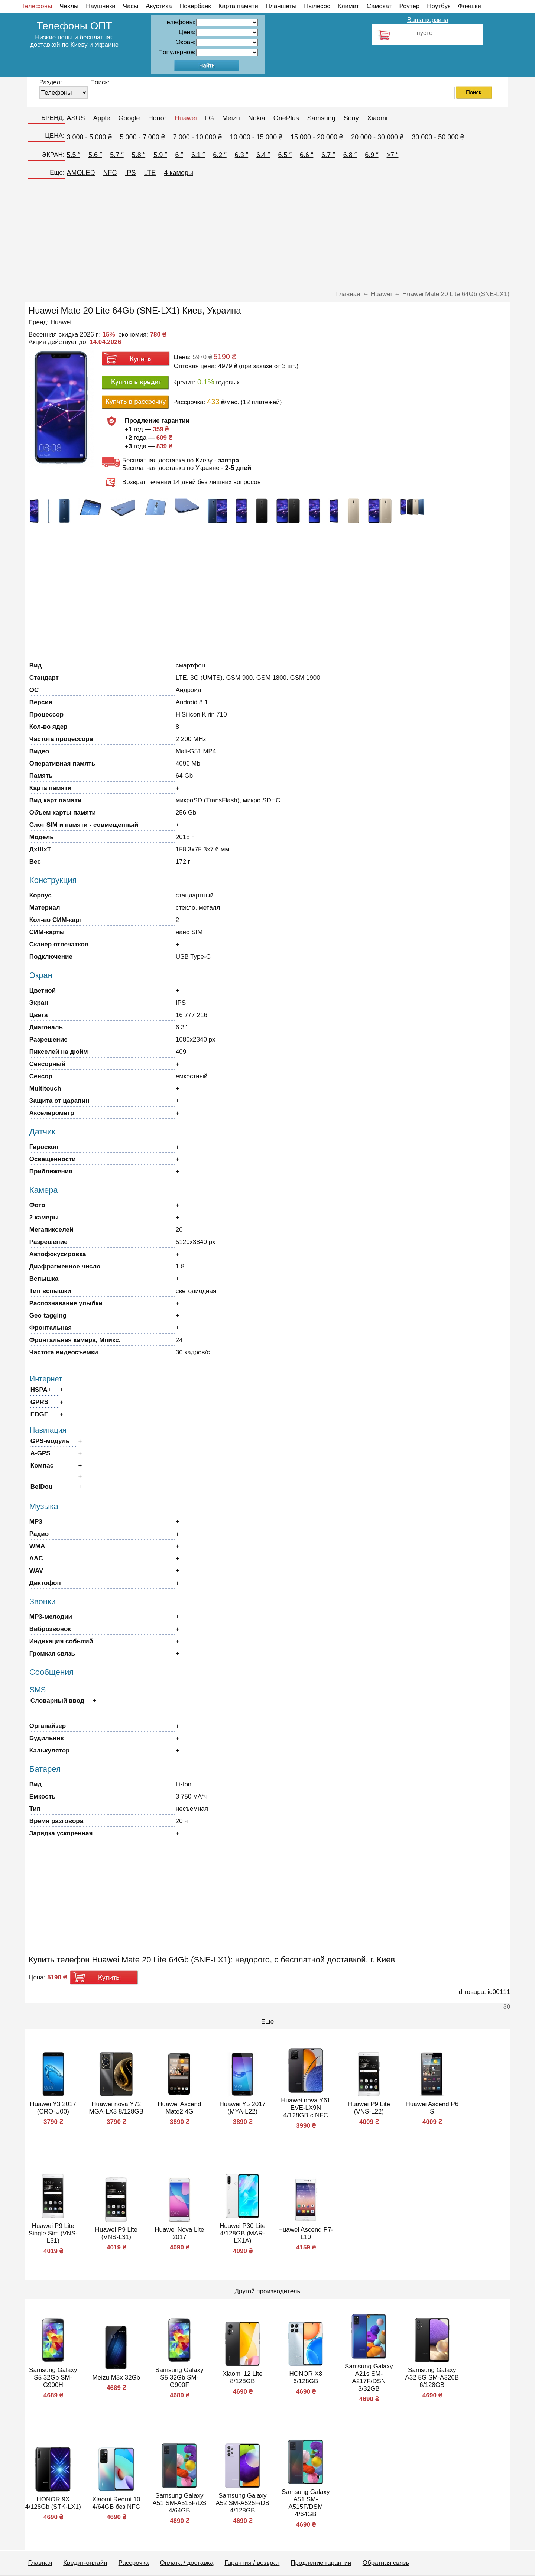 This screenshot has width=535, height=2576. What do you see at coordinates (73, 155) in the screenshot?
I see `5.5 ″` at bounding box center [73, 155].